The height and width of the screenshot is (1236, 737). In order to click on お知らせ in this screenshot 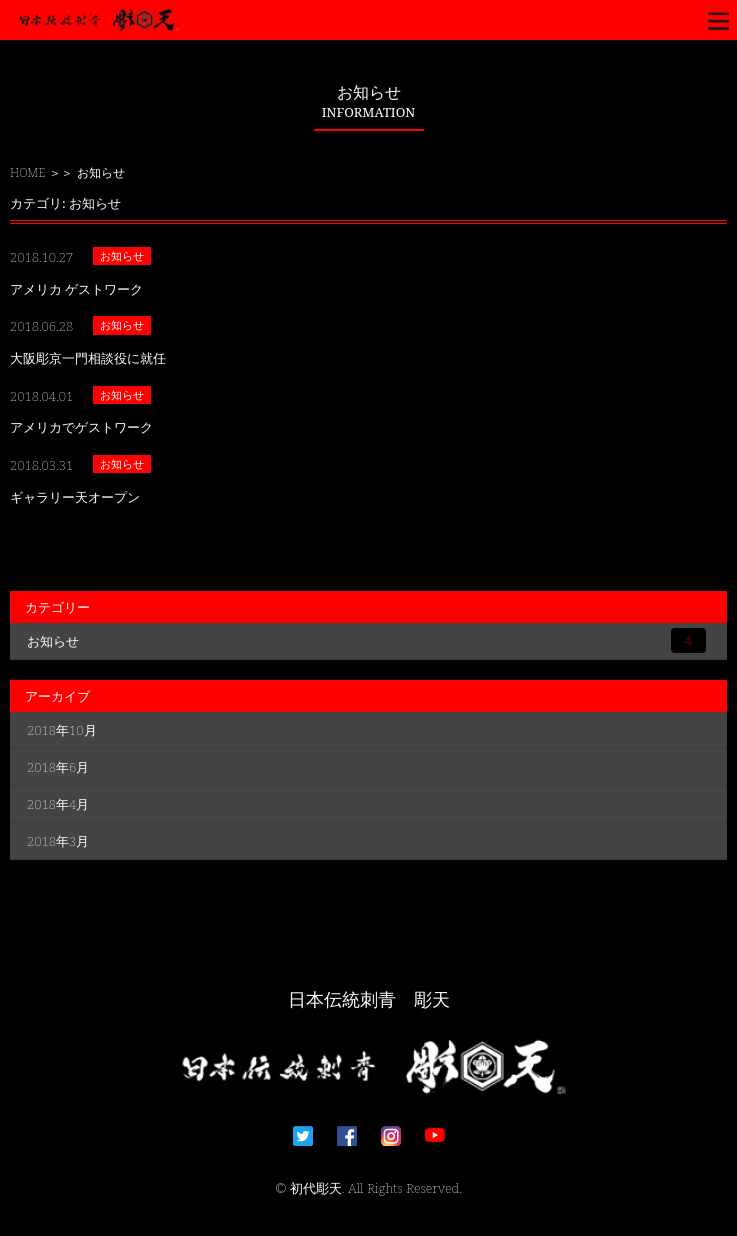, I will do `click(366, 640)`.